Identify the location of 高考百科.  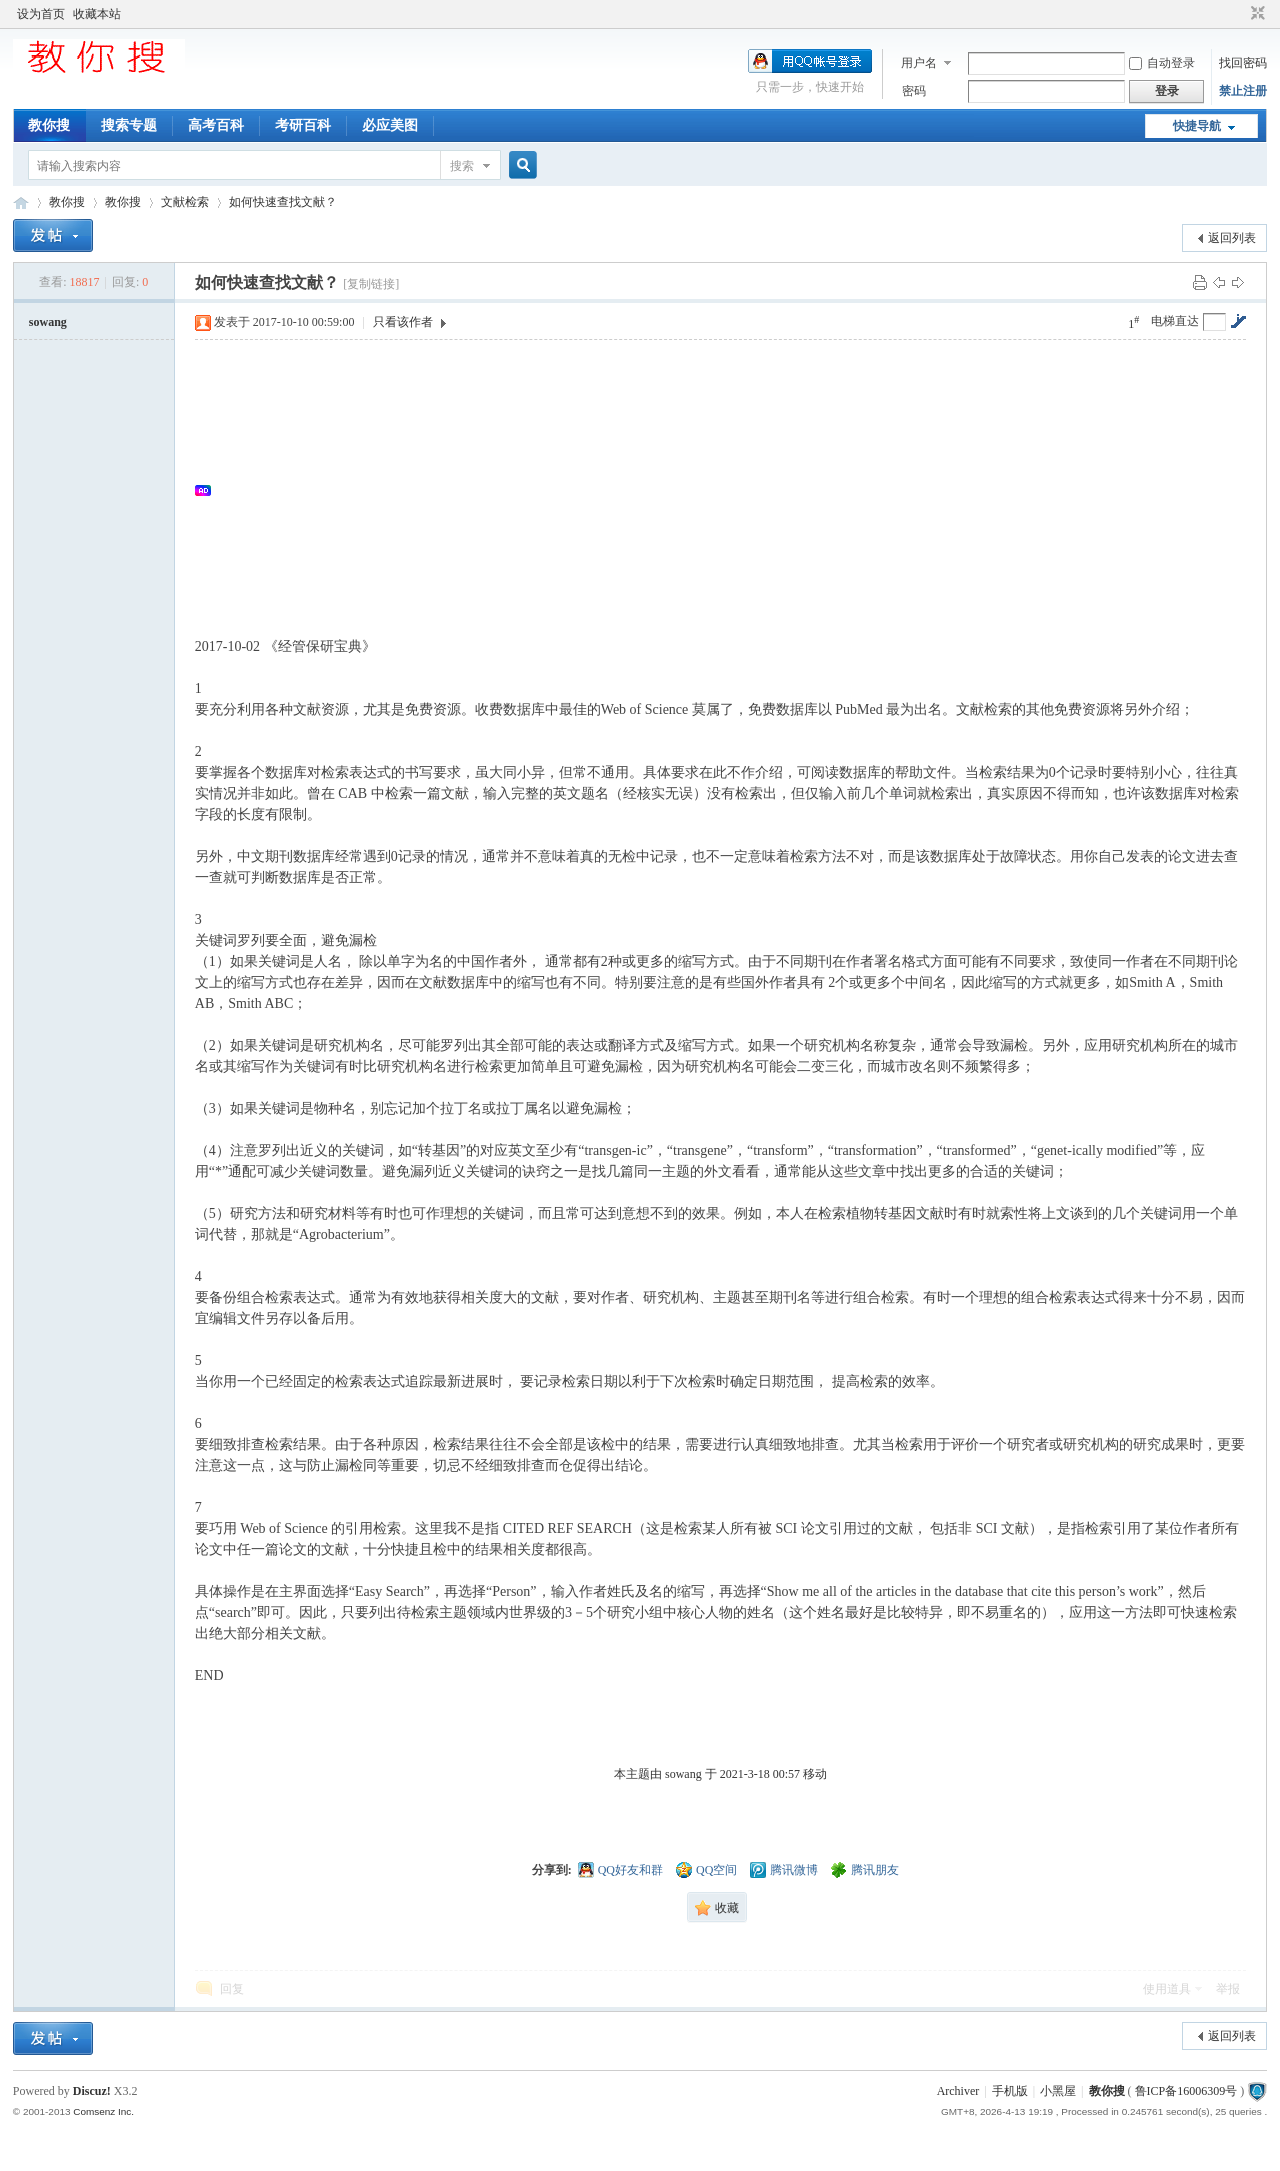
(216, 125).